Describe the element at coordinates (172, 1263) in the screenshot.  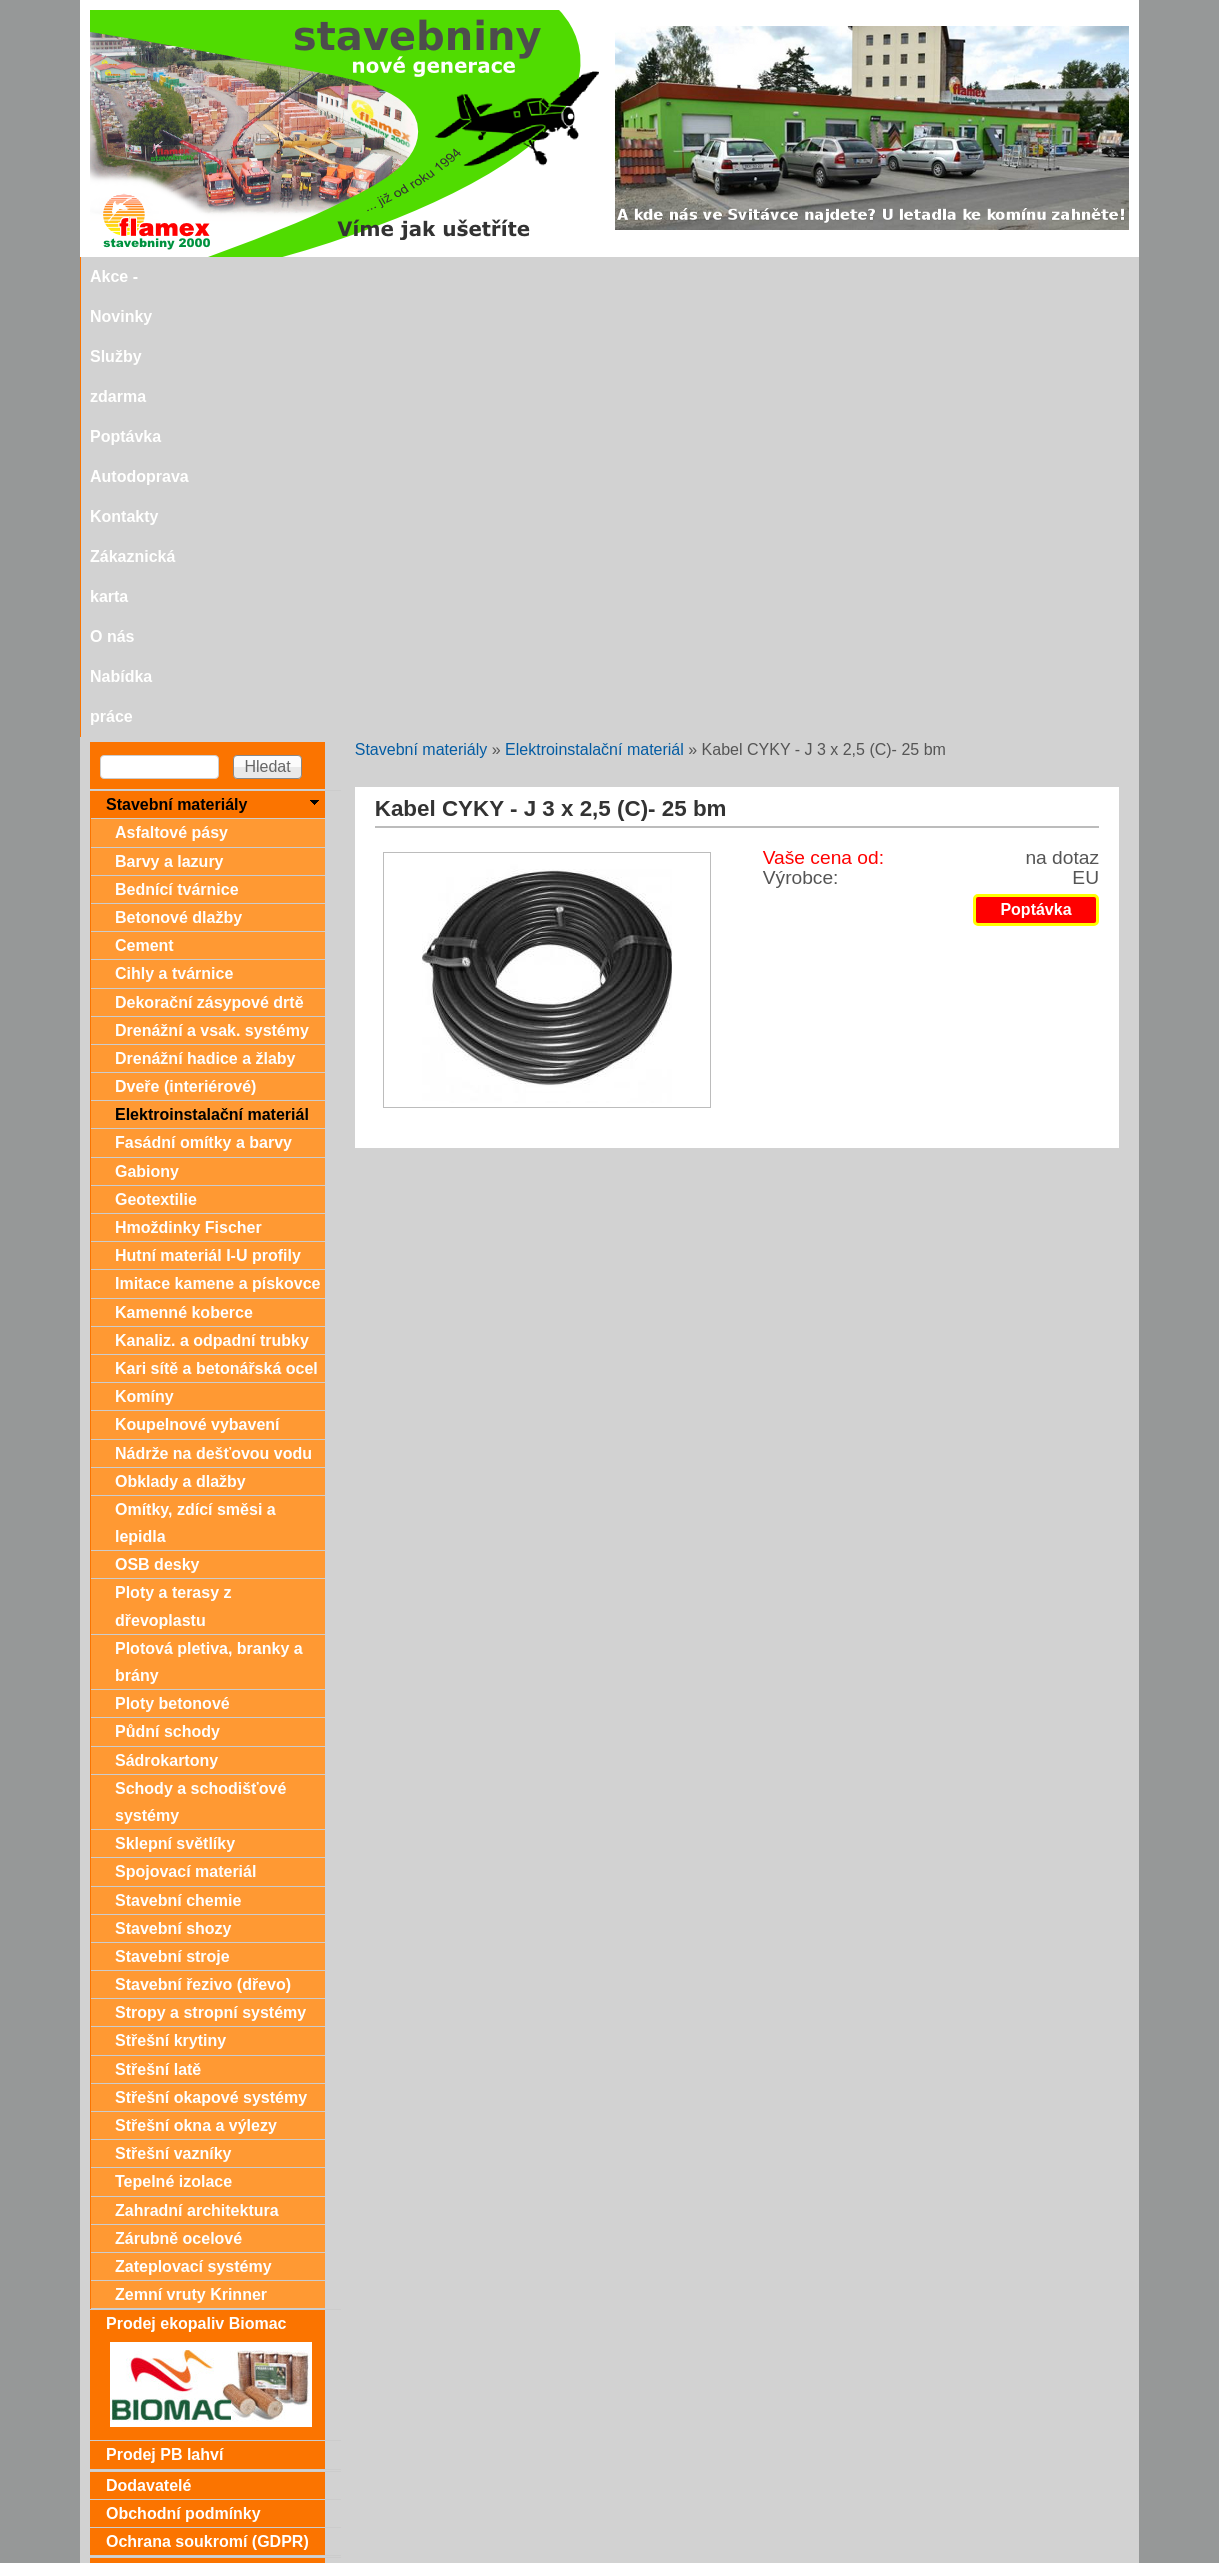
I see `Ploty betonové` at that location.